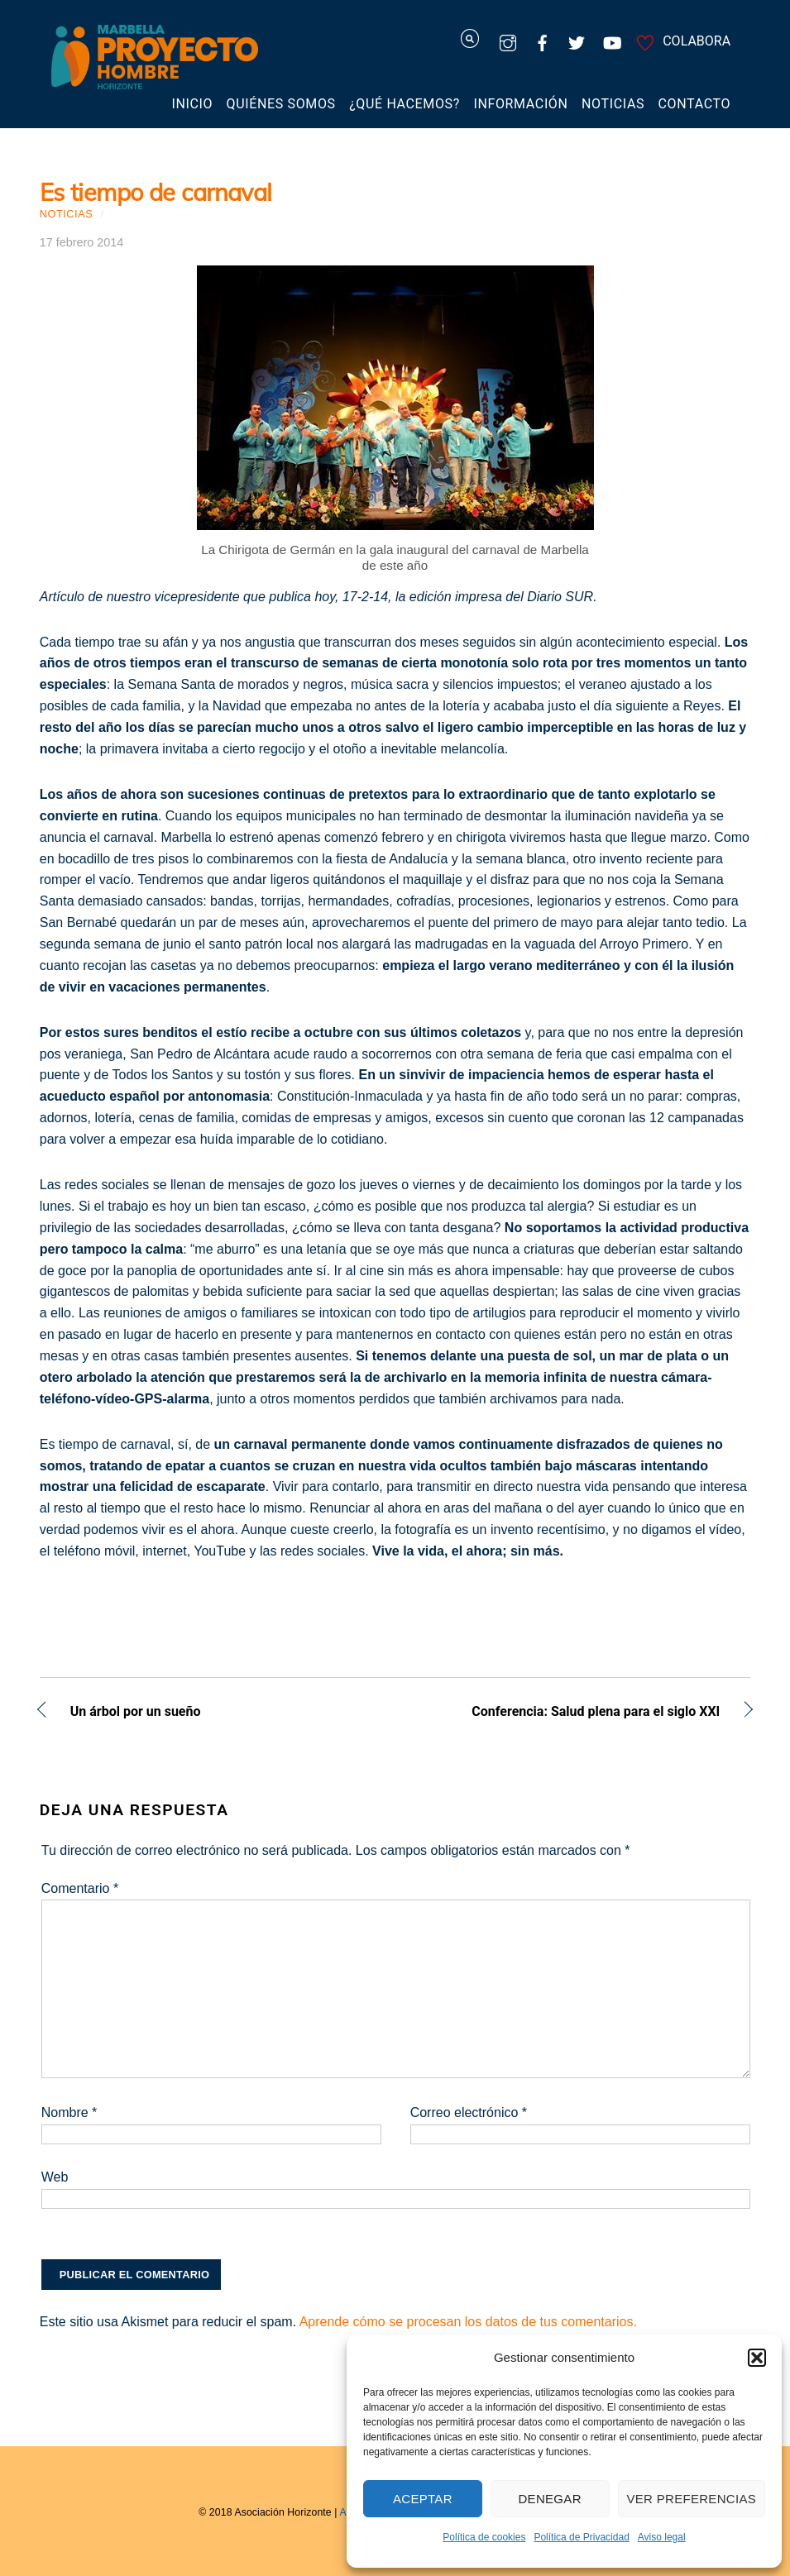  Describe the element at coordinates (468, 2322) in the screenshot. I see `Aprende cómo se procesan los datos de tus comentarios.` at that location.